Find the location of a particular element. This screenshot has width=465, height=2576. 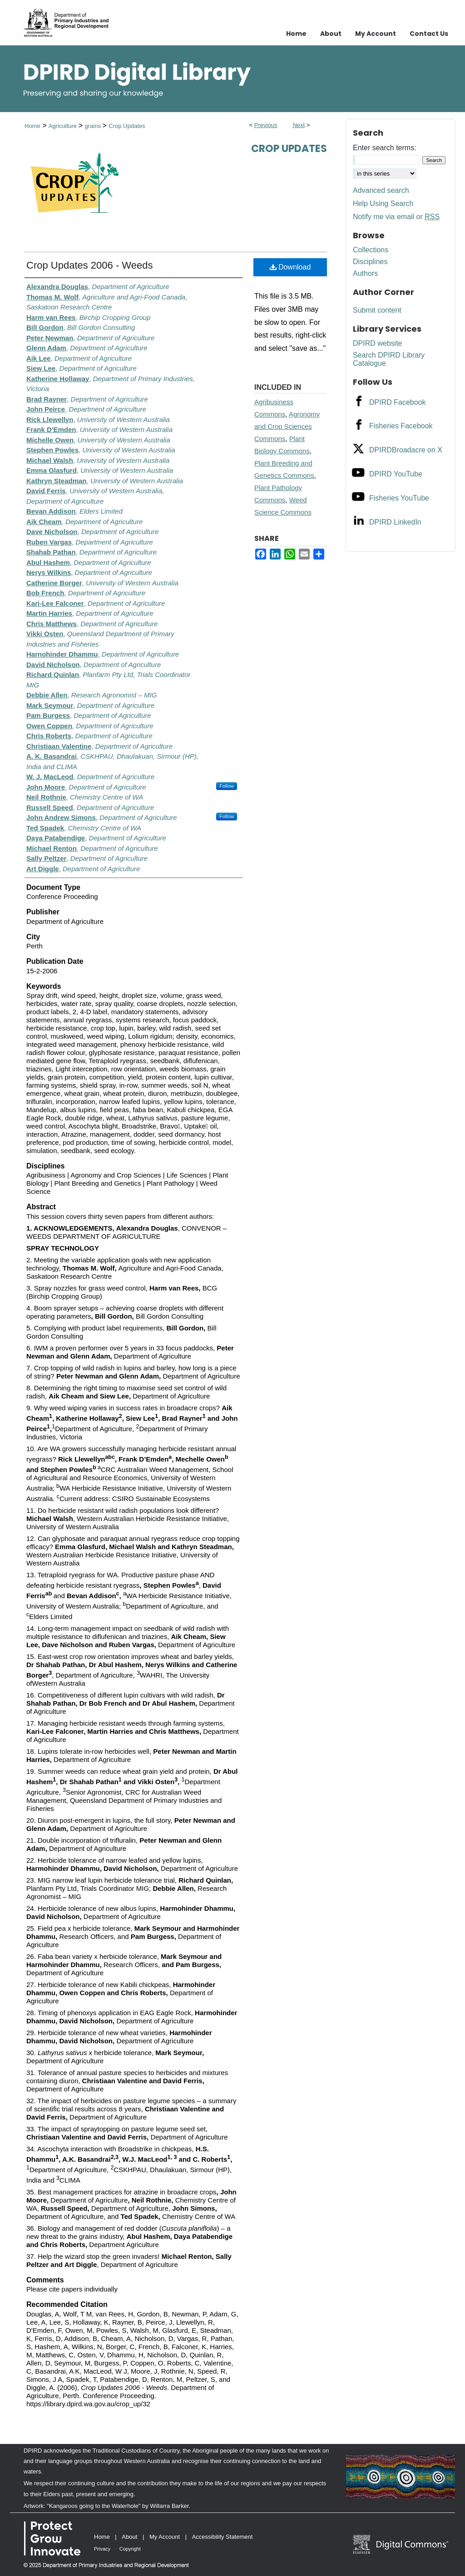

Download is located at coordinates (290, 267).